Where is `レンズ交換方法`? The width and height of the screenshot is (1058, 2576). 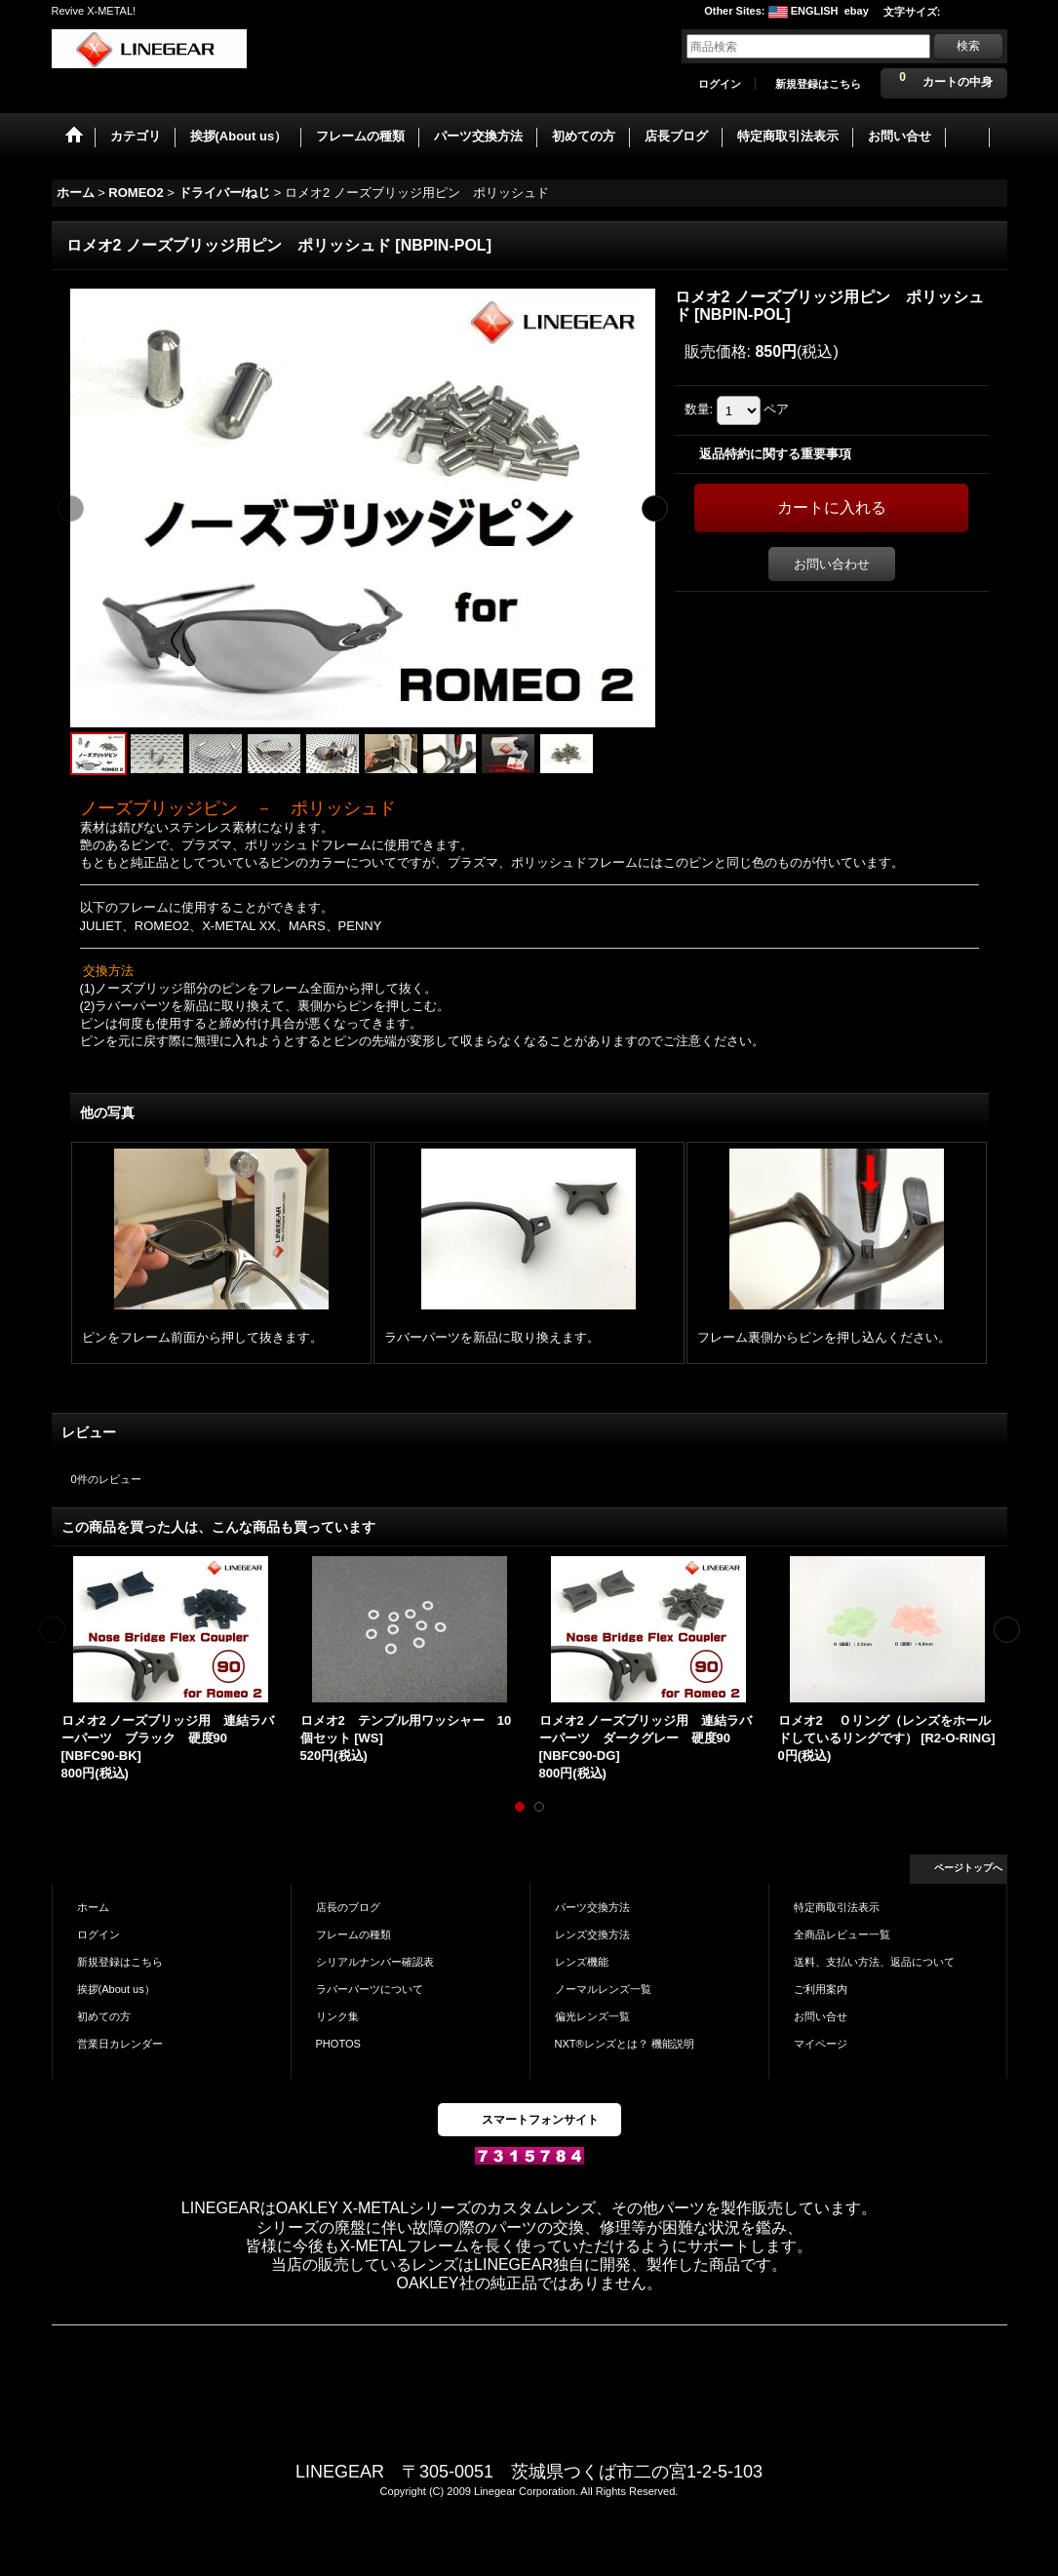
レンズ交換方法 is located at coordinates (592, 1934).